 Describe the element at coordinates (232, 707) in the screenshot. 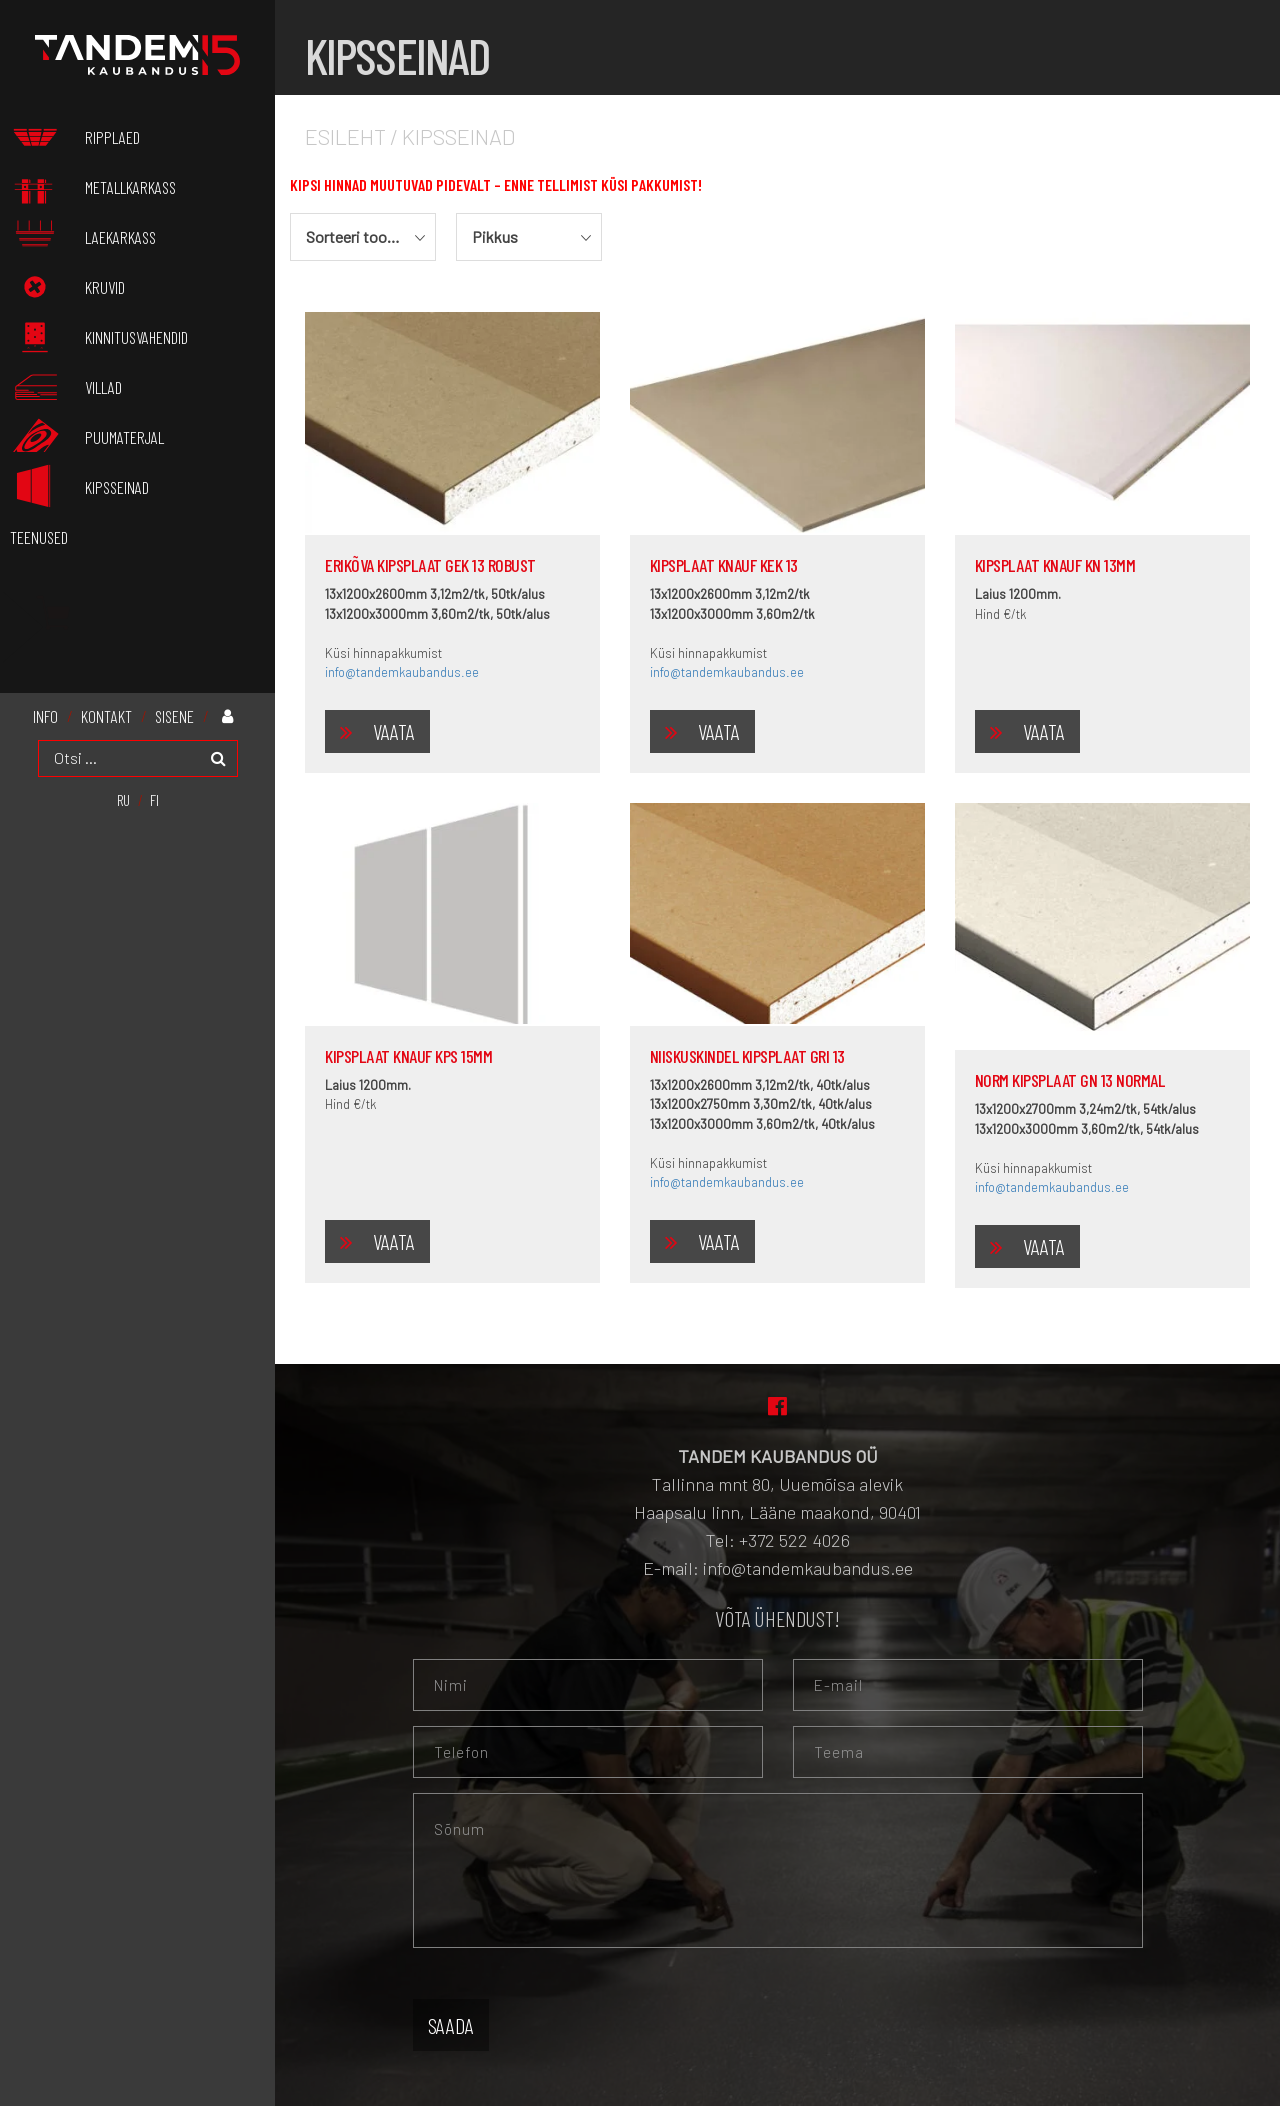

I see `Minu konto` at that location.